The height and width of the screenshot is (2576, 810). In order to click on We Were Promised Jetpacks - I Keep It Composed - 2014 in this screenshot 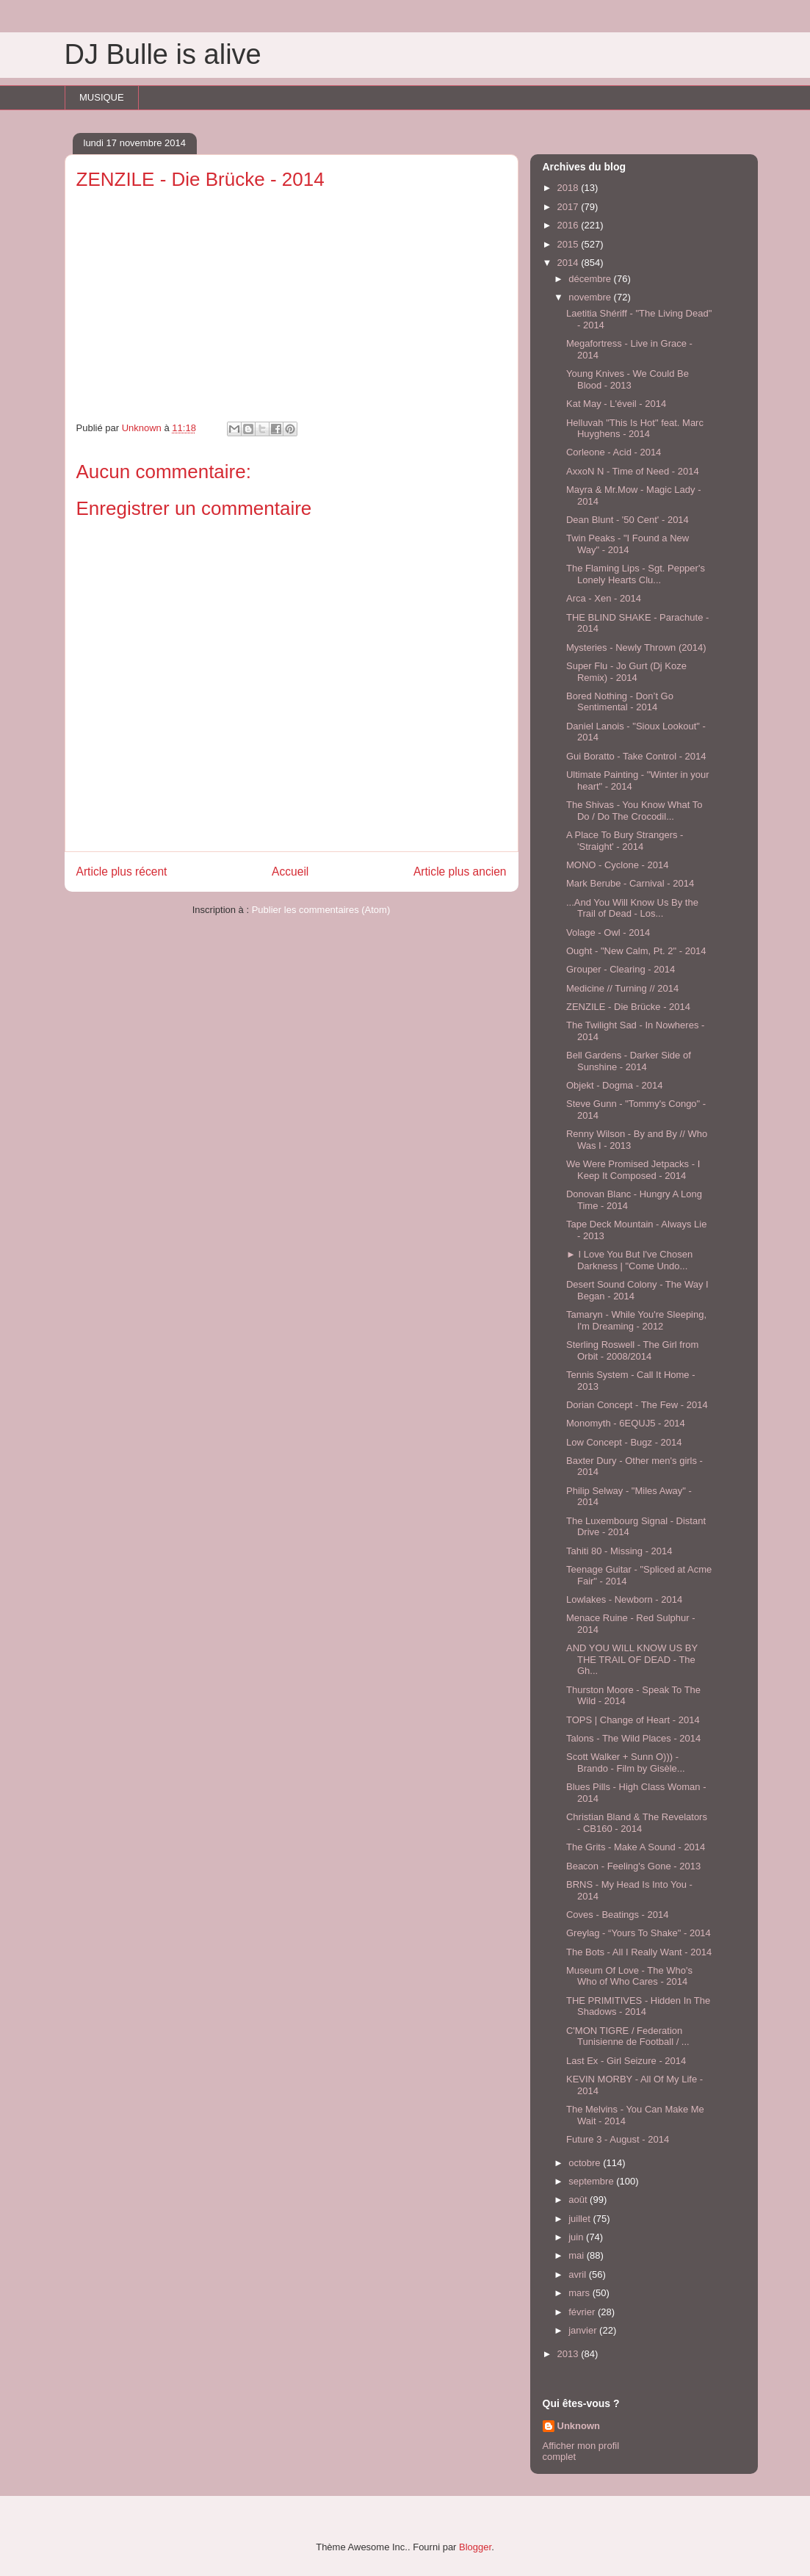, I will do `click(633, 1169)`.